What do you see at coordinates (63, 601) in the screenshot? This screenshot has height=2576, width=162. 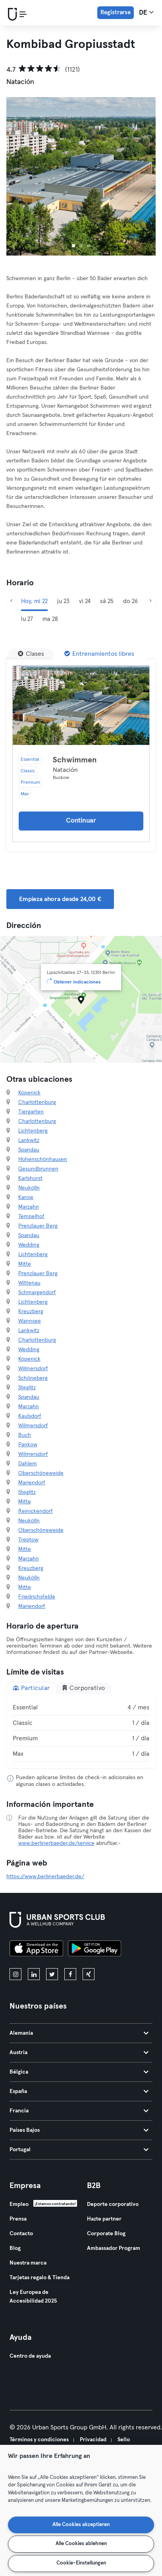 I see `ju 23` at bounding box center [63, 601].